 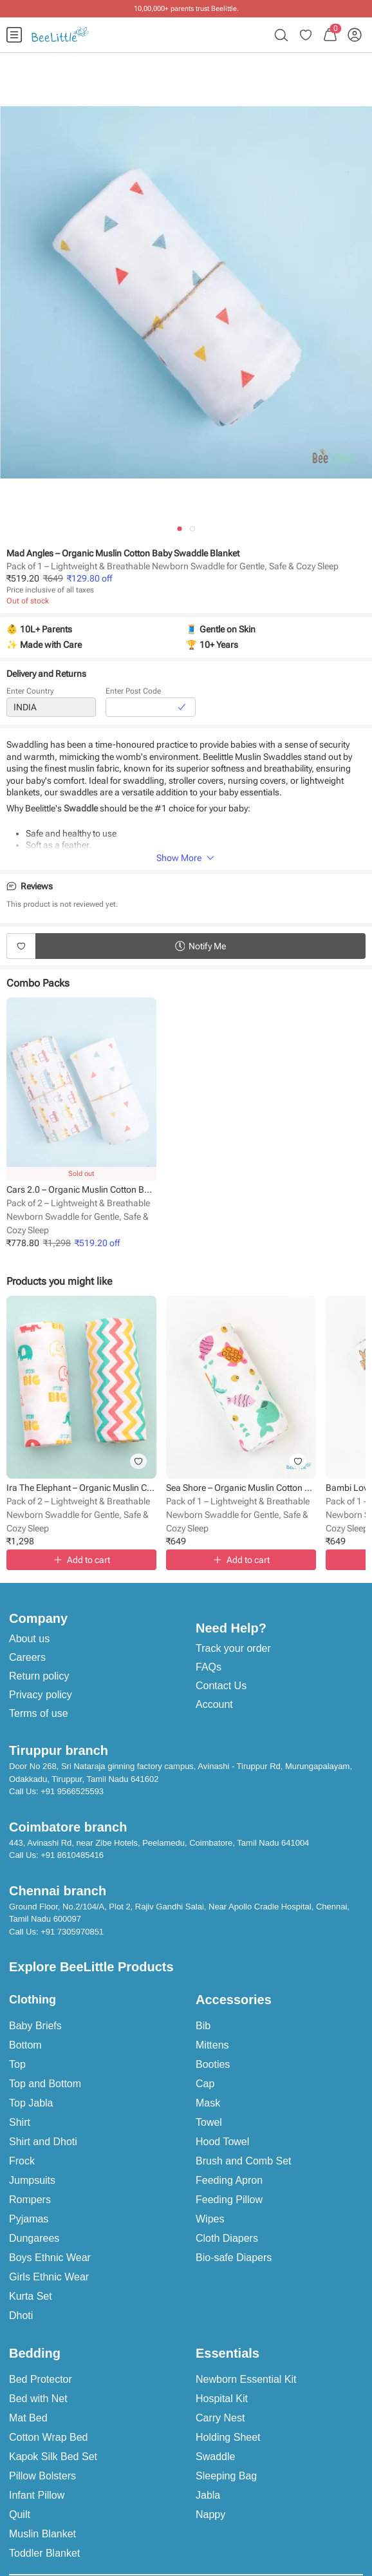 What do you see at coordinates (19, 2514) in the screenshot?
I see `Quilt` at bounding box center [19, 2514].